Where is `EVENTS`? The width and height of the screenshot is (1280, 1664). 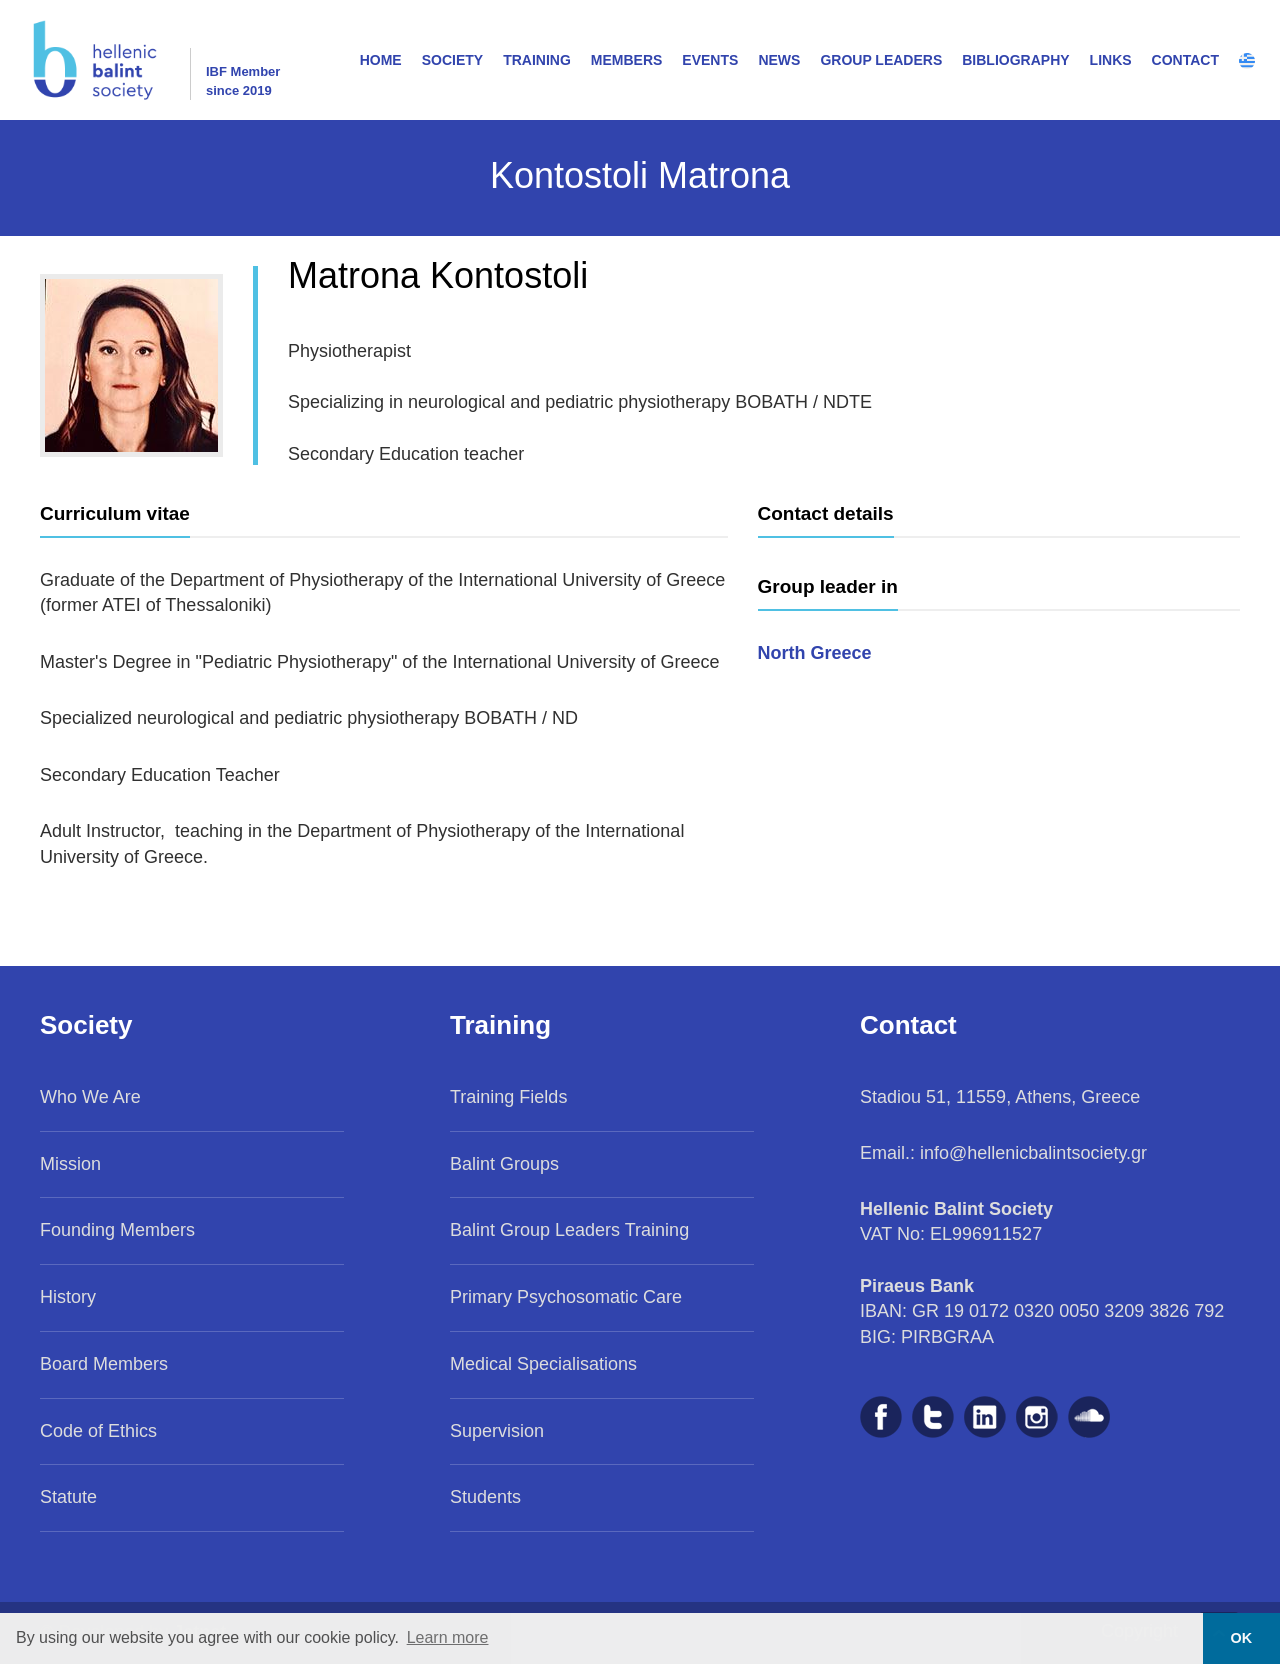
EVENTS is located at coordinates (710, 60).